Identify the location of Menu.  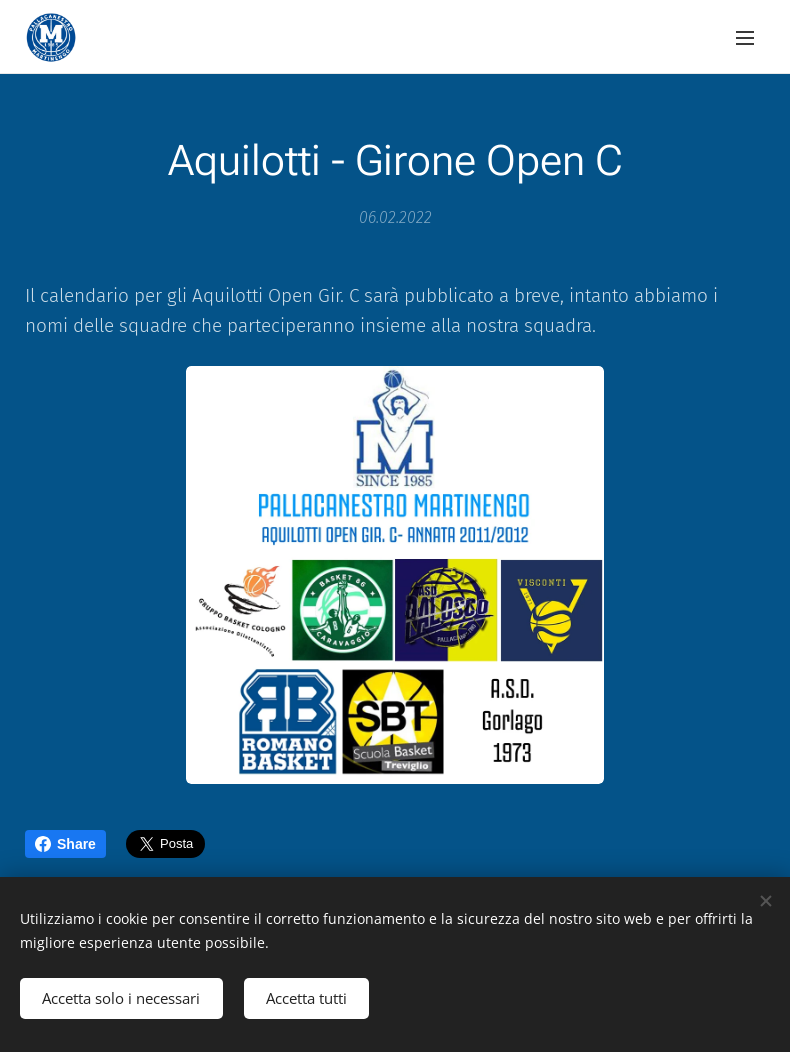
(745, 38).